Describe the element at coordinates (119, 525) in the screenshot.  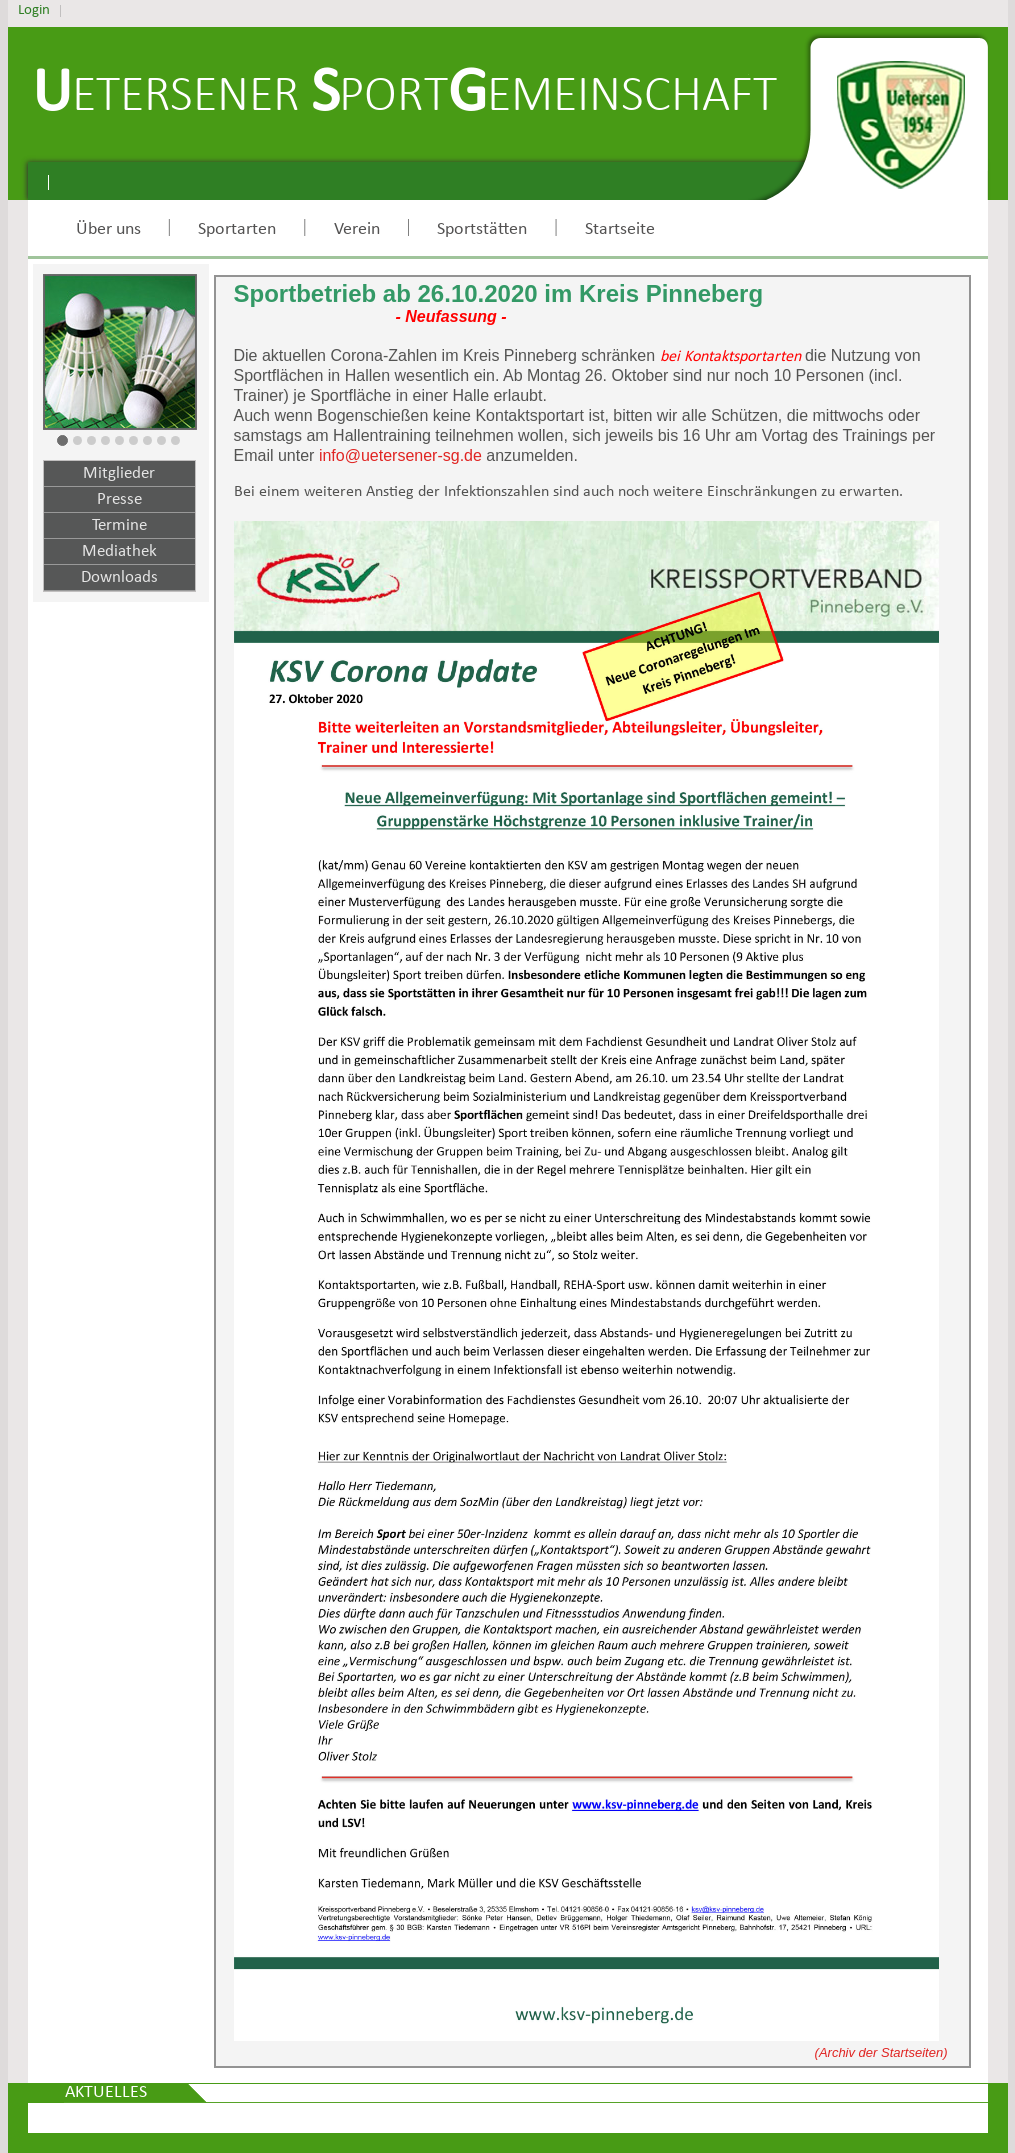
I see `Termine` at that location.